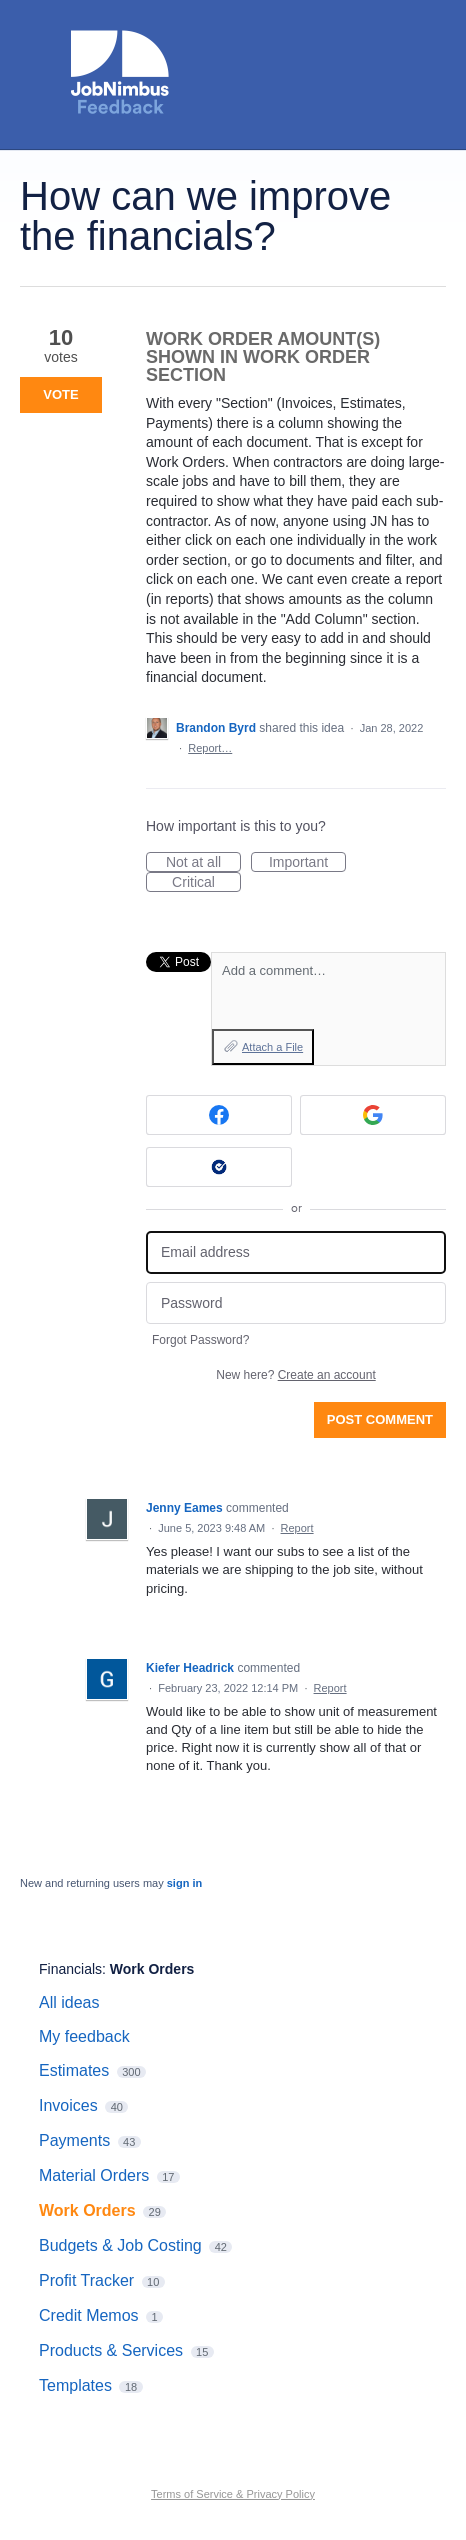 The height and width of the screenshot is (2540, 466). What do you see at coordinates (219, 1115) in the screenshot?
I see `[Facebook sign in]` at bounding box center [219, 1115].